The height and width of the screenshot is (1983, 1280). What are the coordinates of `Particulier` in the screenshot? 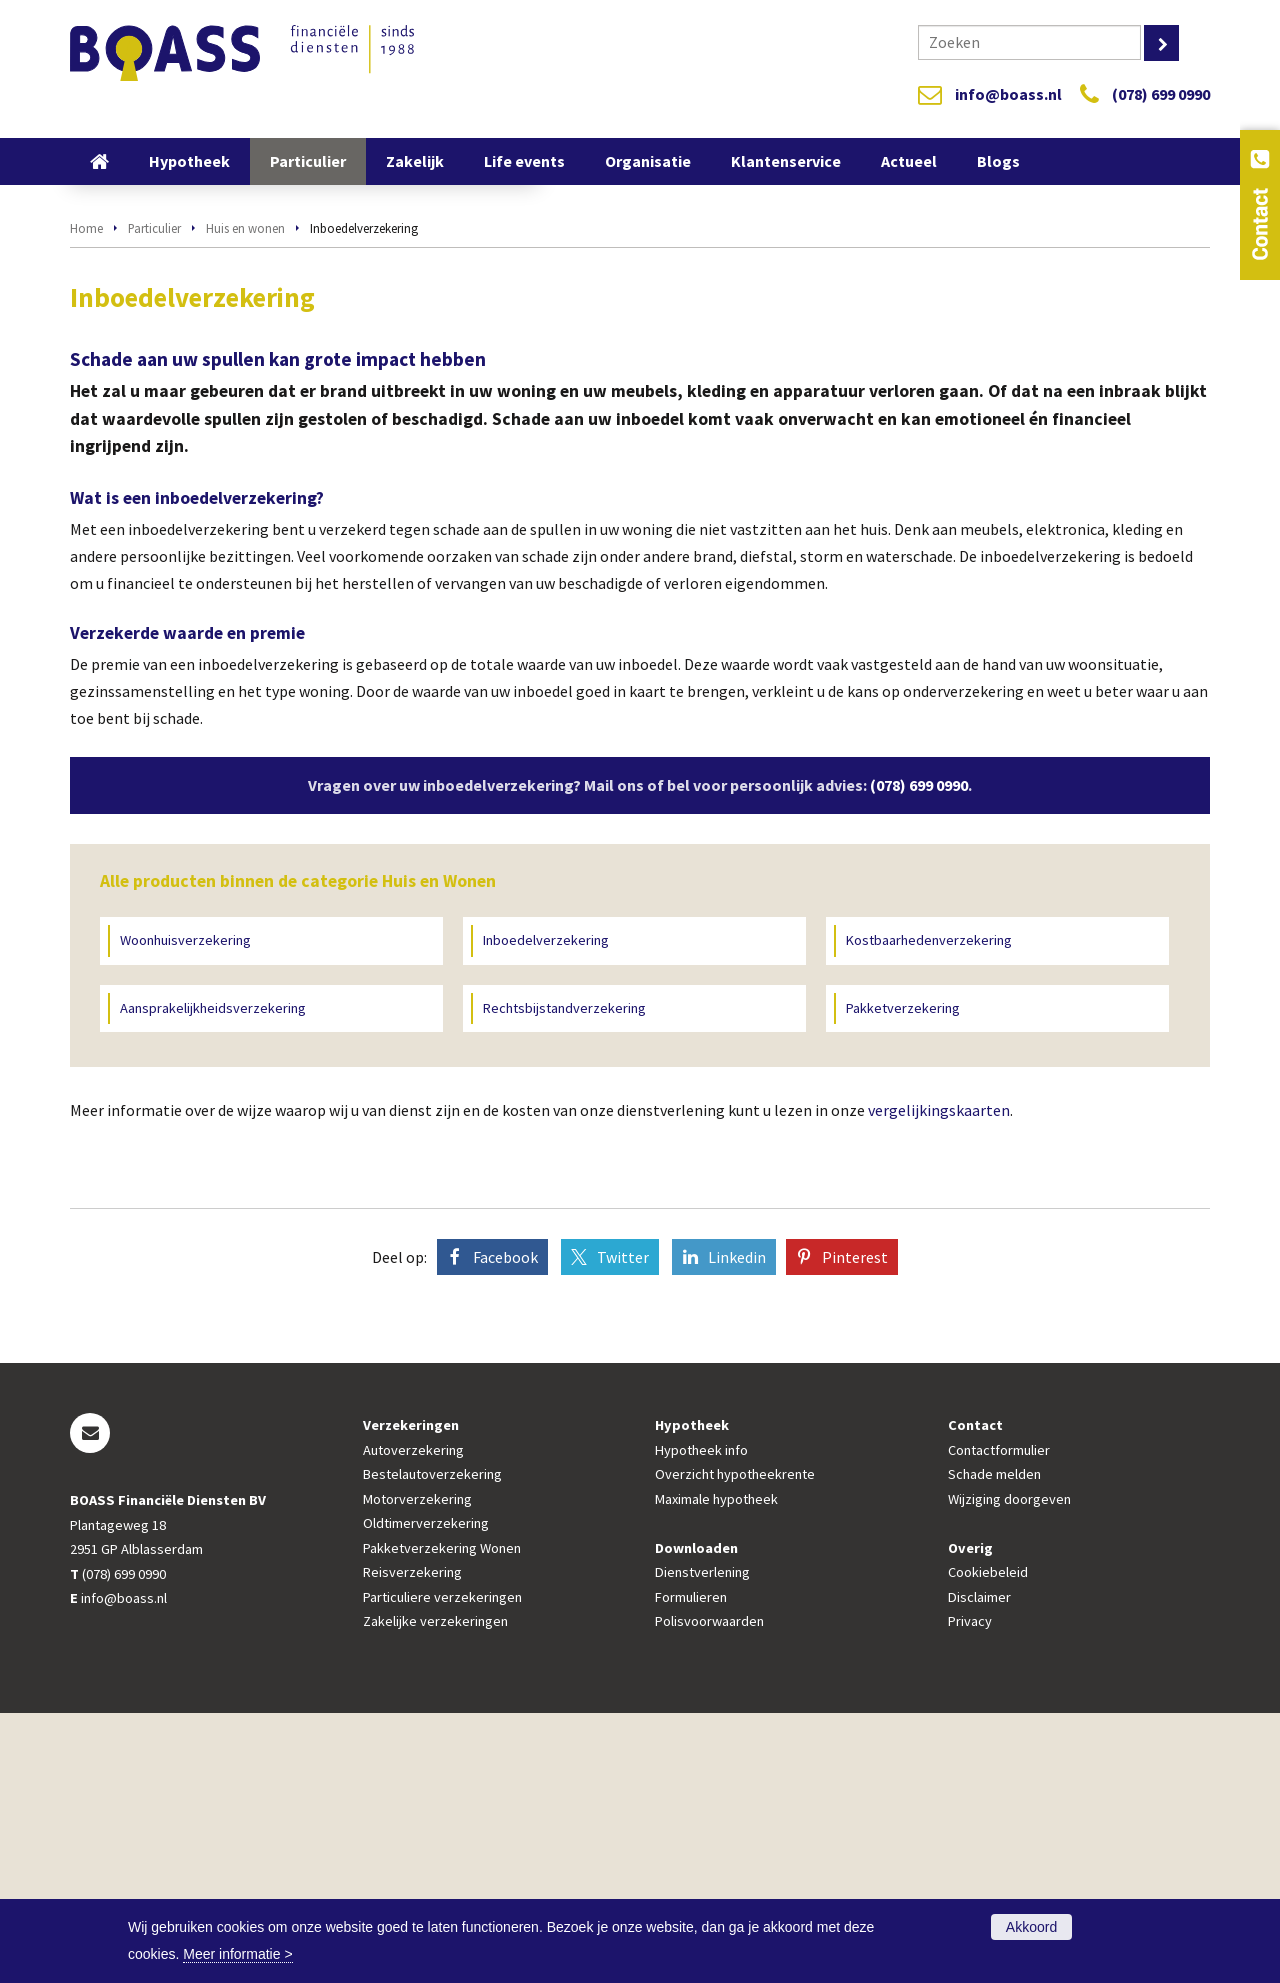 It's located at (154, 498).